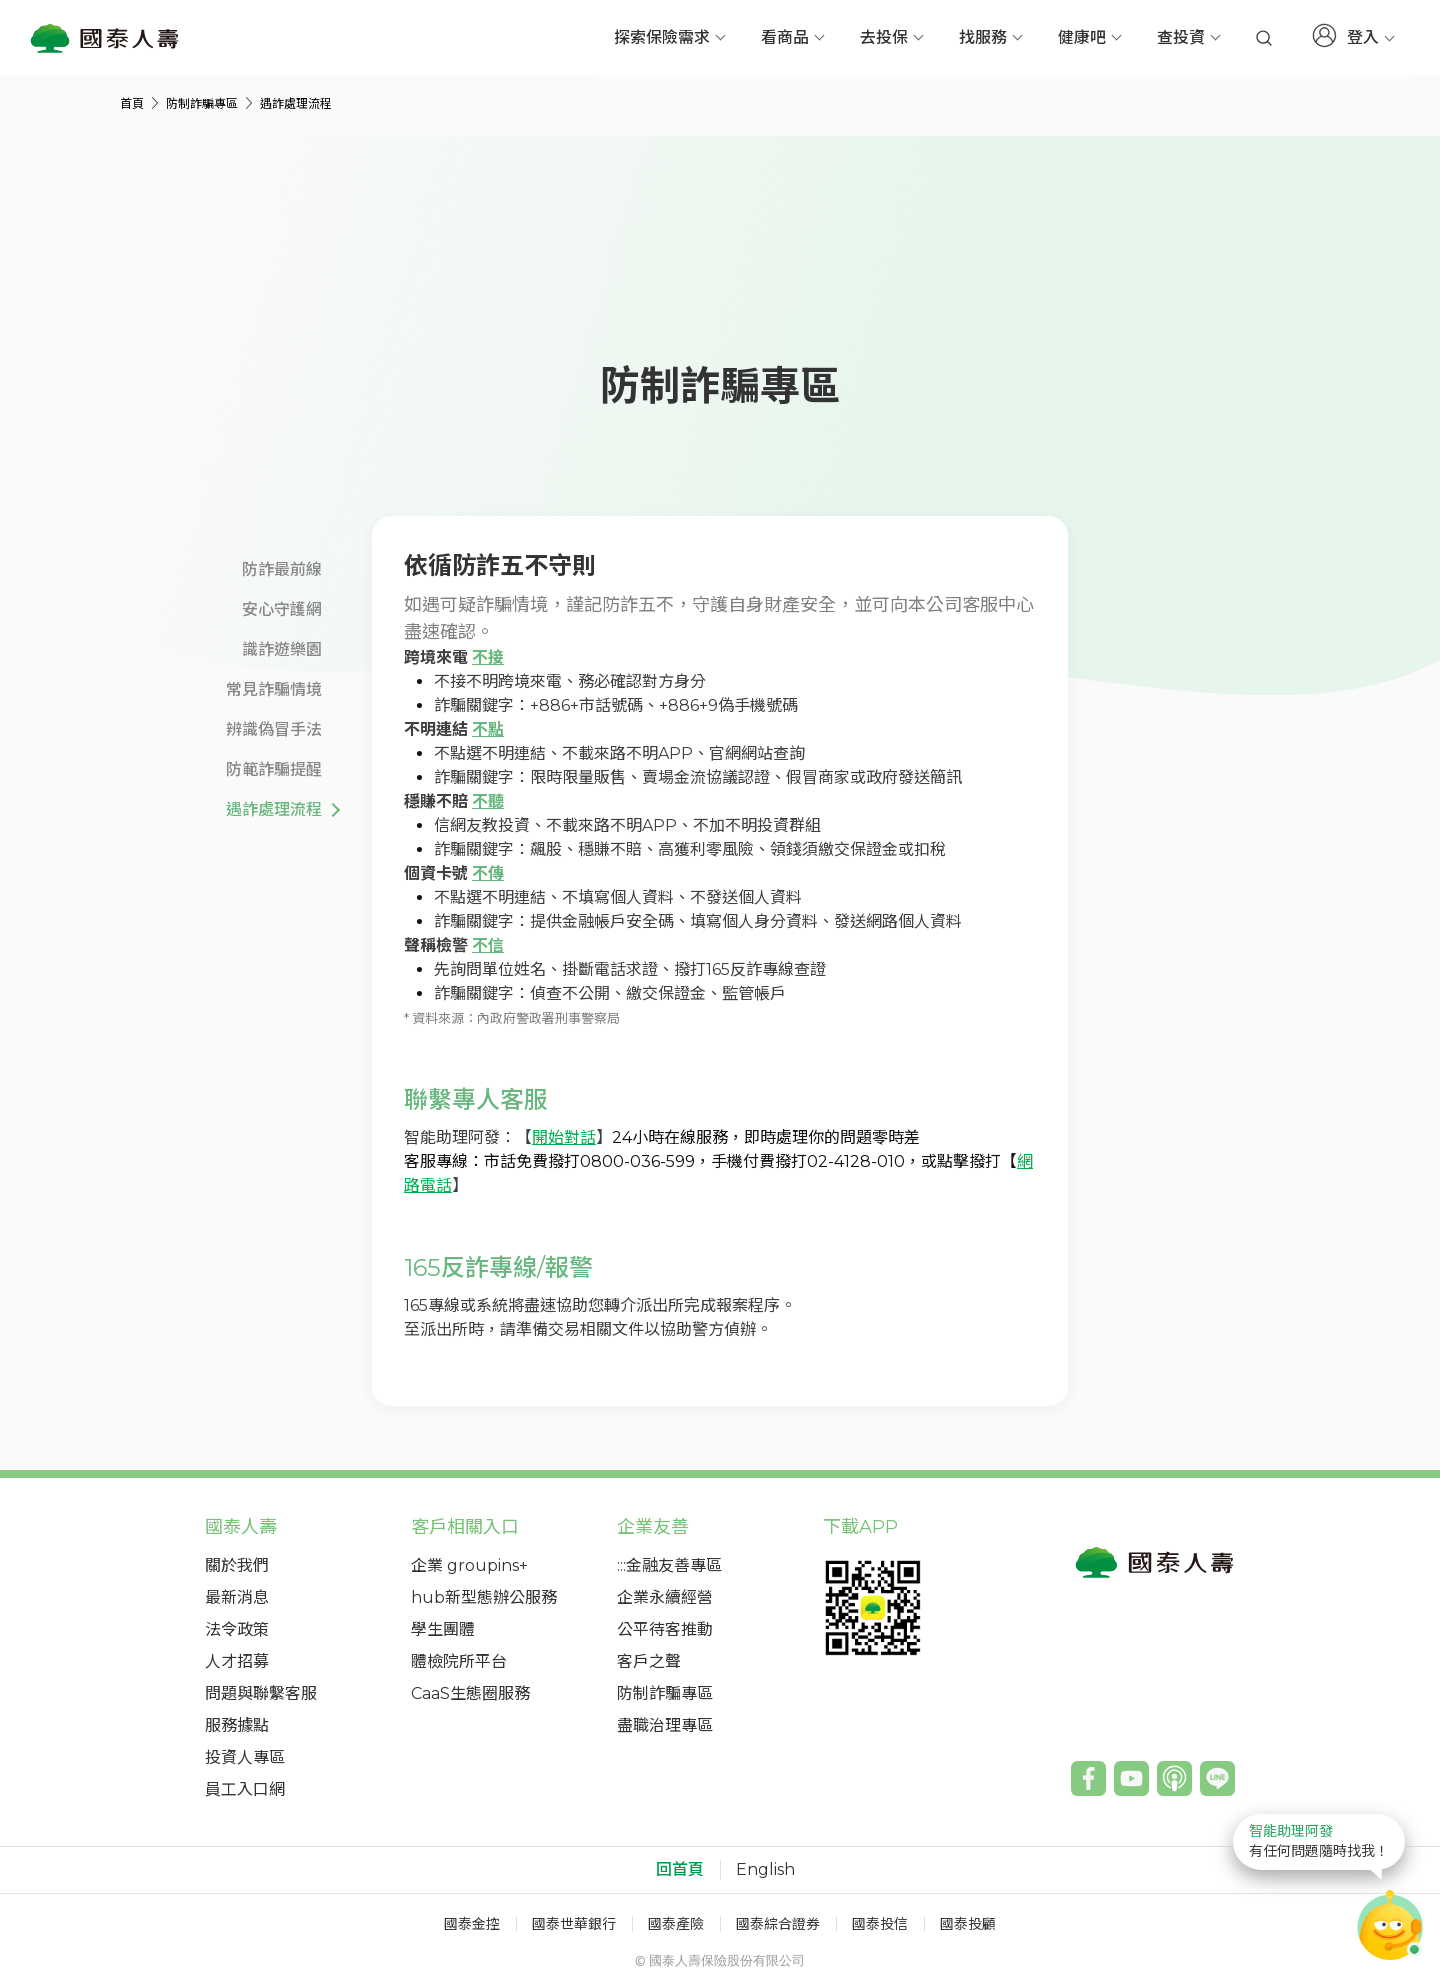 The height and width of the screenshot is (1982, 1440). Describe the element at coordinates (237, 1565) in the screenshot. I see `關於我們` at that location.